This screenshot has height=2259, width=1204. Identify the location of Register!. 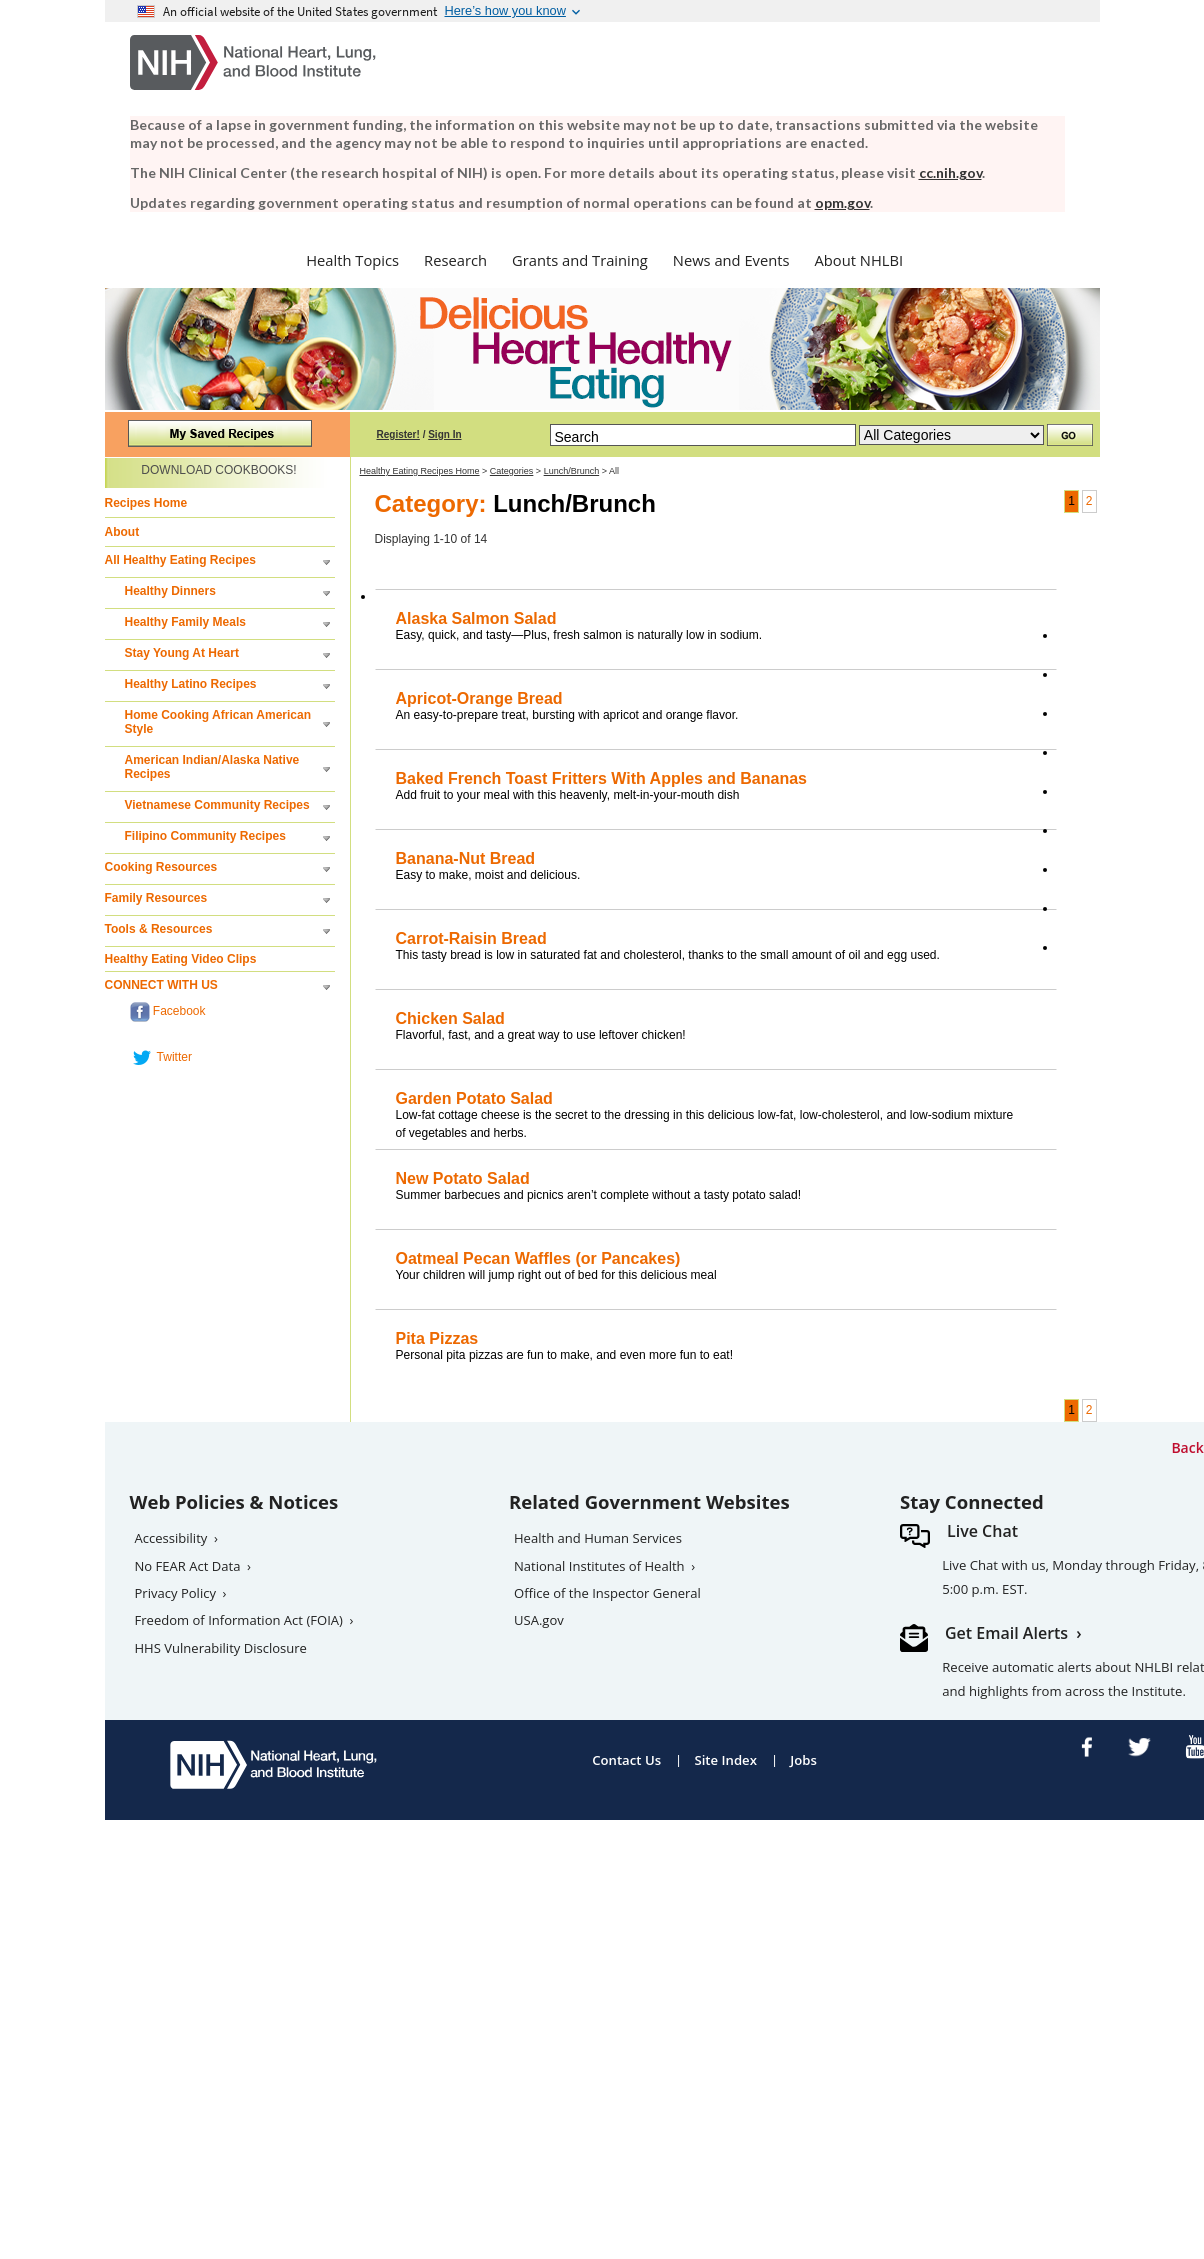
(398, 434).